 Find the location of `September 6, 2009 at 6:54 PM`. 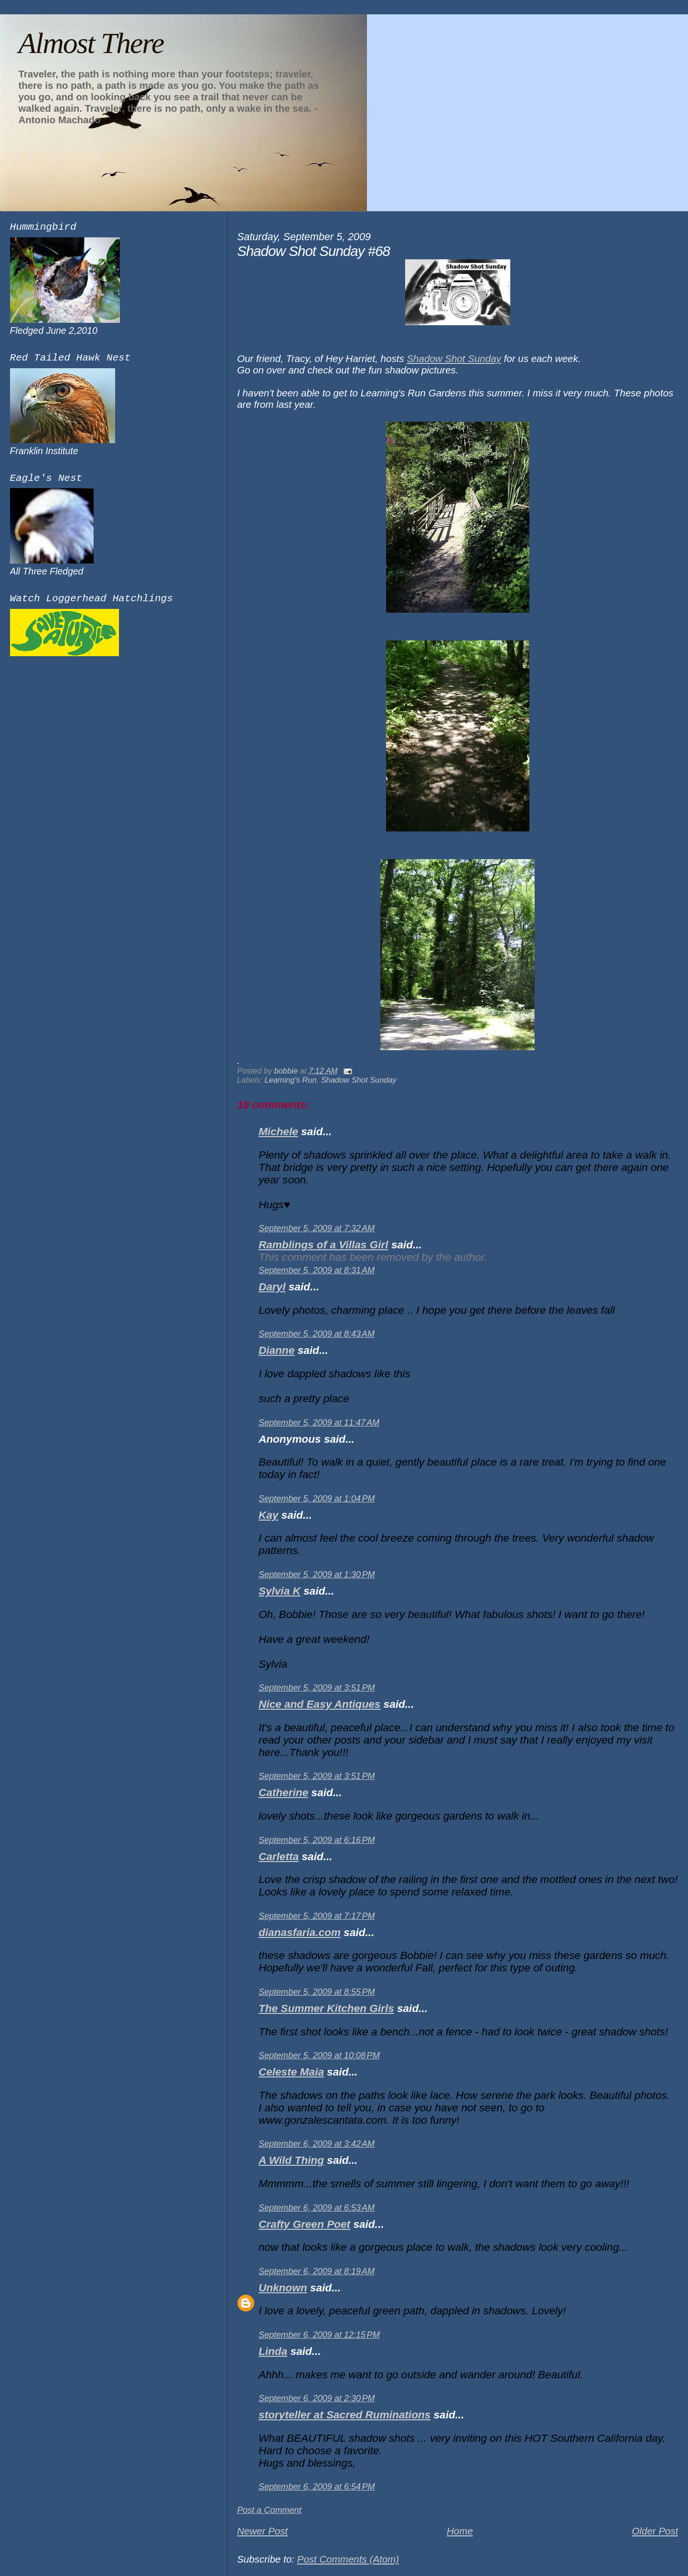

September 6, 2009 at 6:54 PM is located at coordinates (316, 2486).